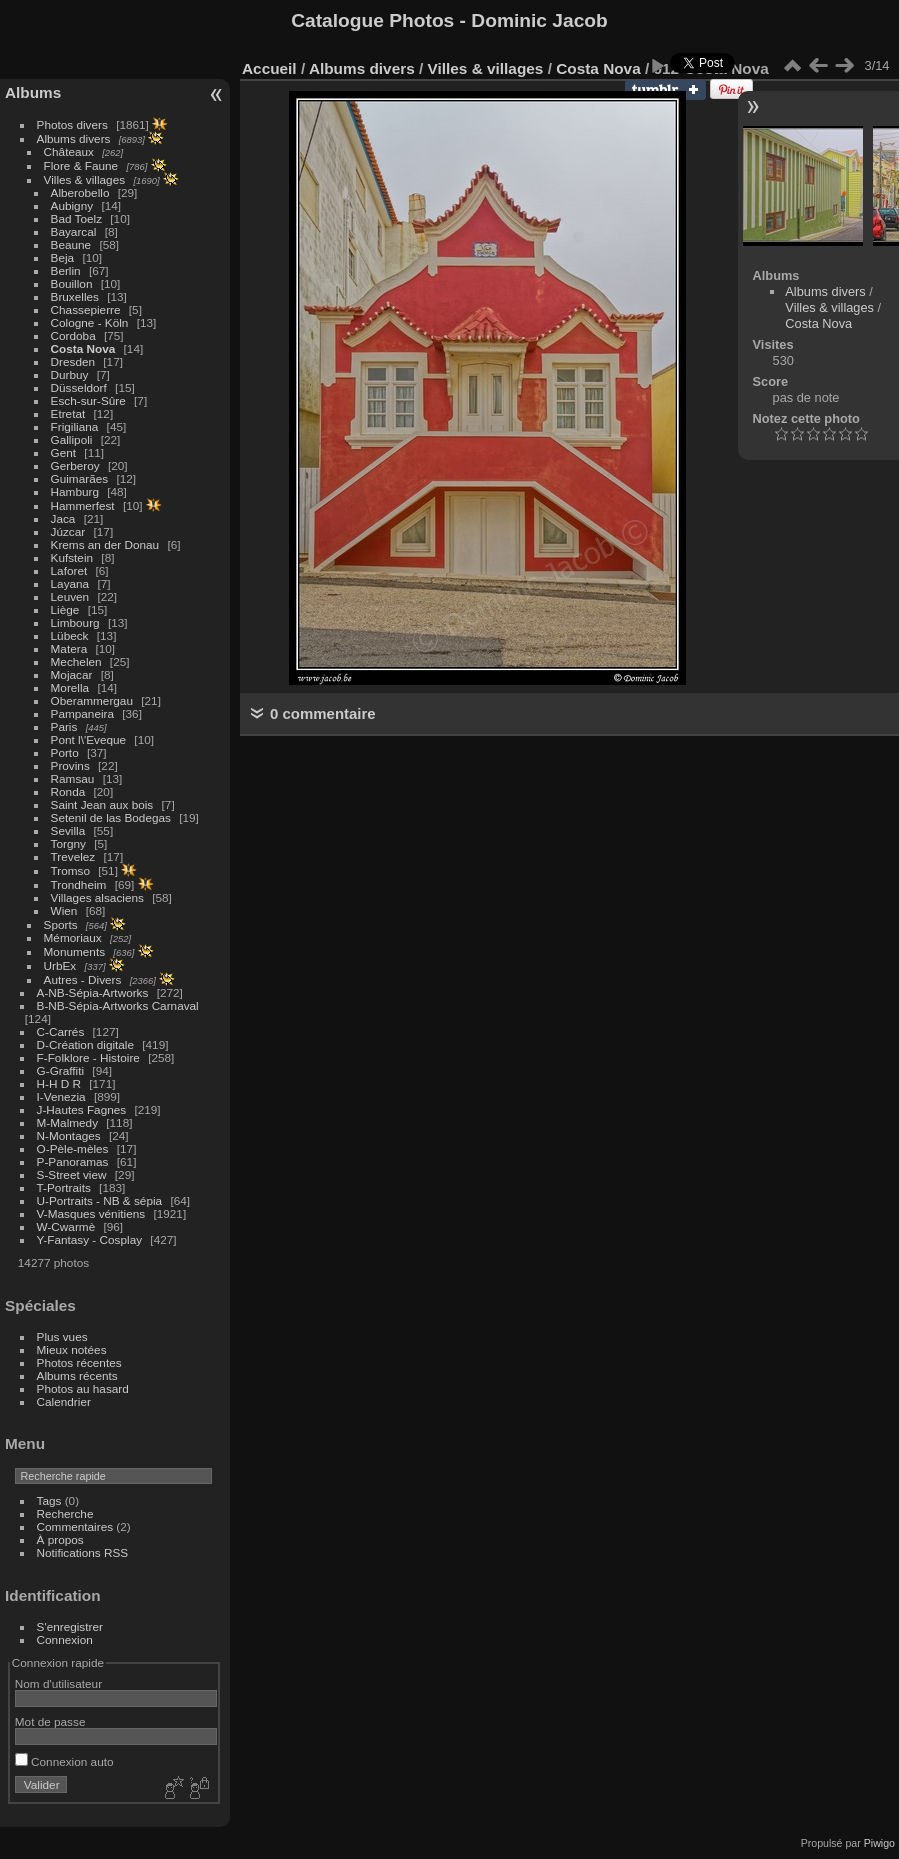  What do you see at coordinates (73, 937) in the screenshot?
I see `Mémoriaux` at bounding box center [73, 937].